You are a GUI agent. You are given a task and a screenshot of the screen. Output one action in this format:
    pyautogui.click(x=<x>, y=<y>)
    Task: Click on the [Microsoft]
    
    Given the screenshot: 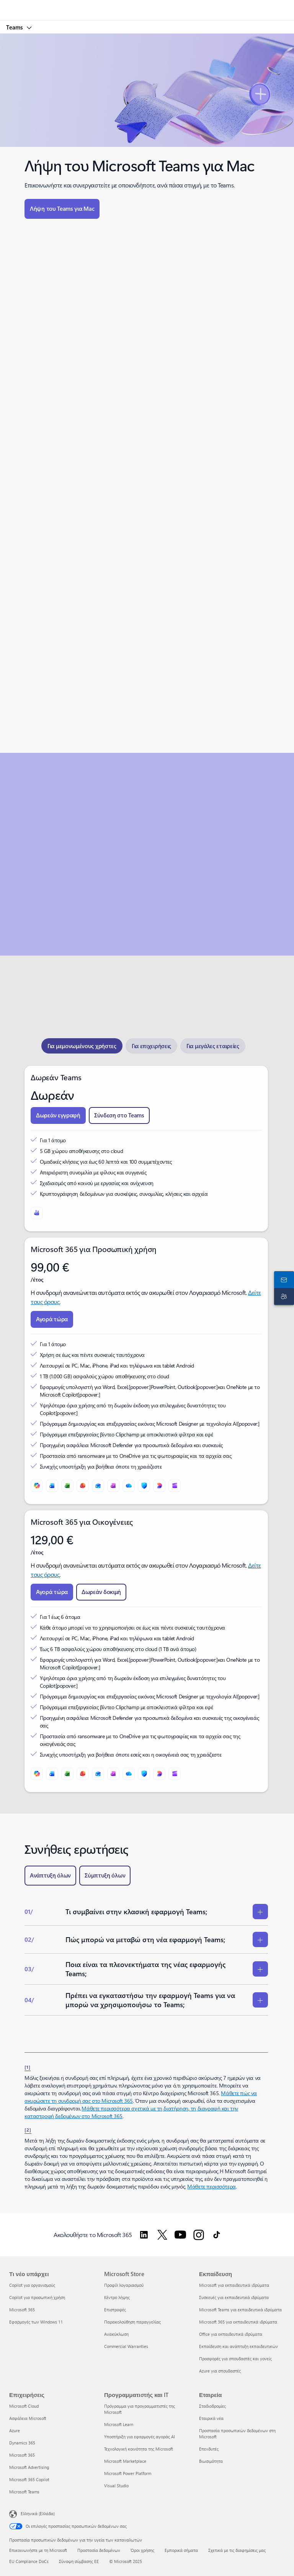 What is the action you would take?
    pyautogui.click(x=146, y=5)
    